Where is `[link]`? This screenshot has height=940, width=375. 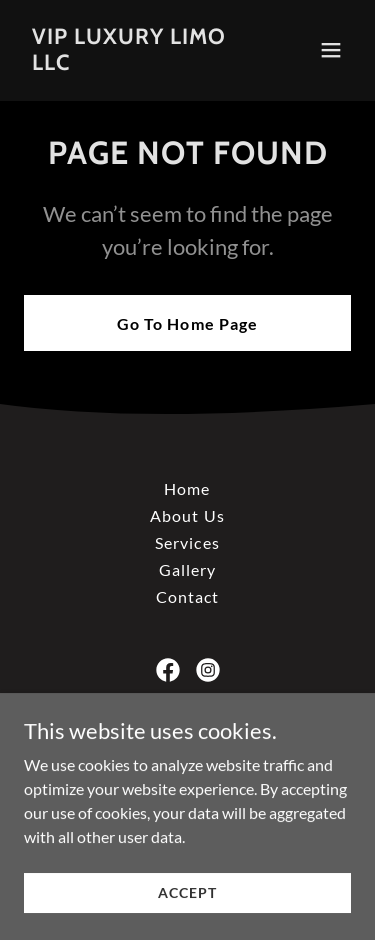 [link] is located at coordinates (138, 63).